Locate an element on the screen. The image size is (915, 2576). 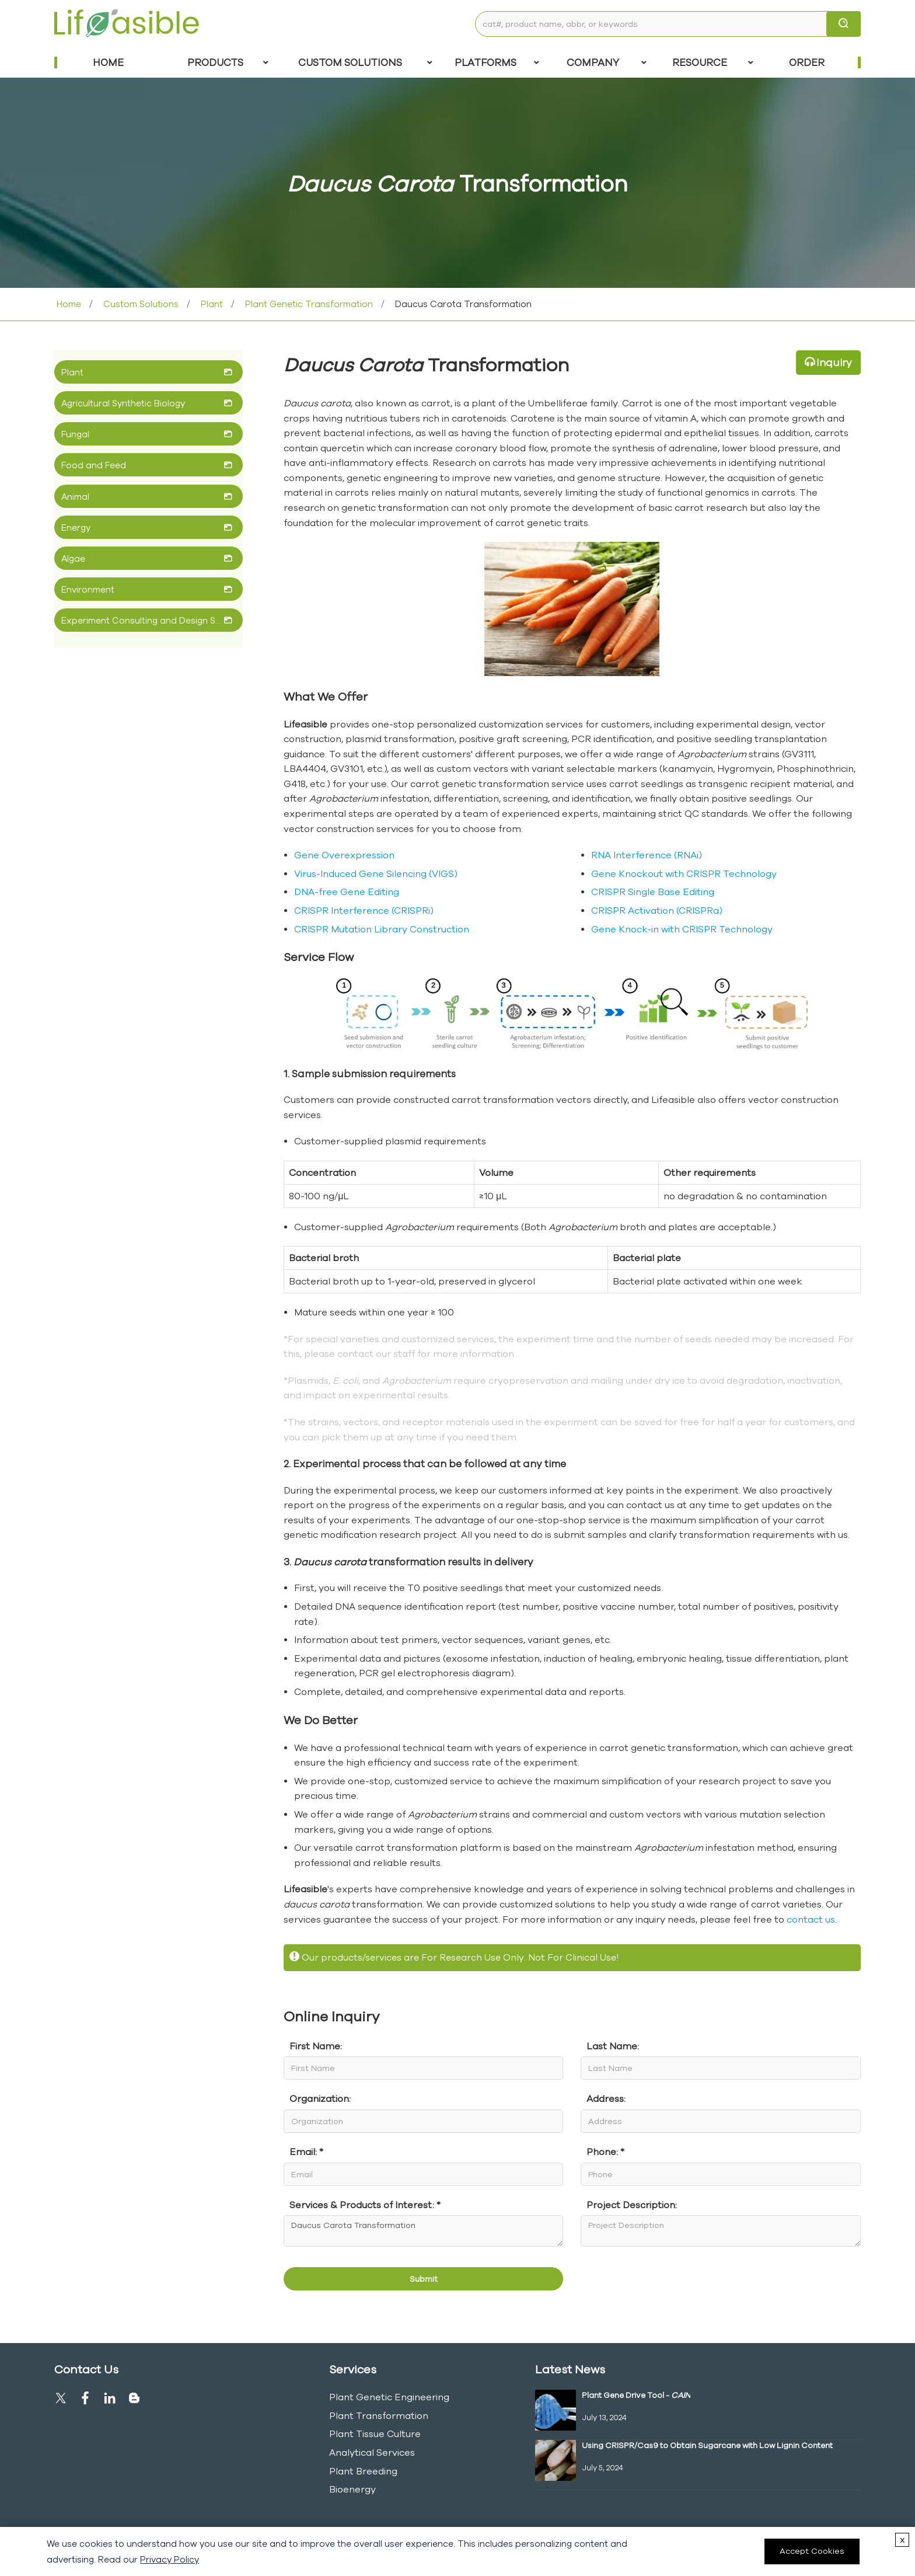
Phone: * is located at coordinates (605, 2151).